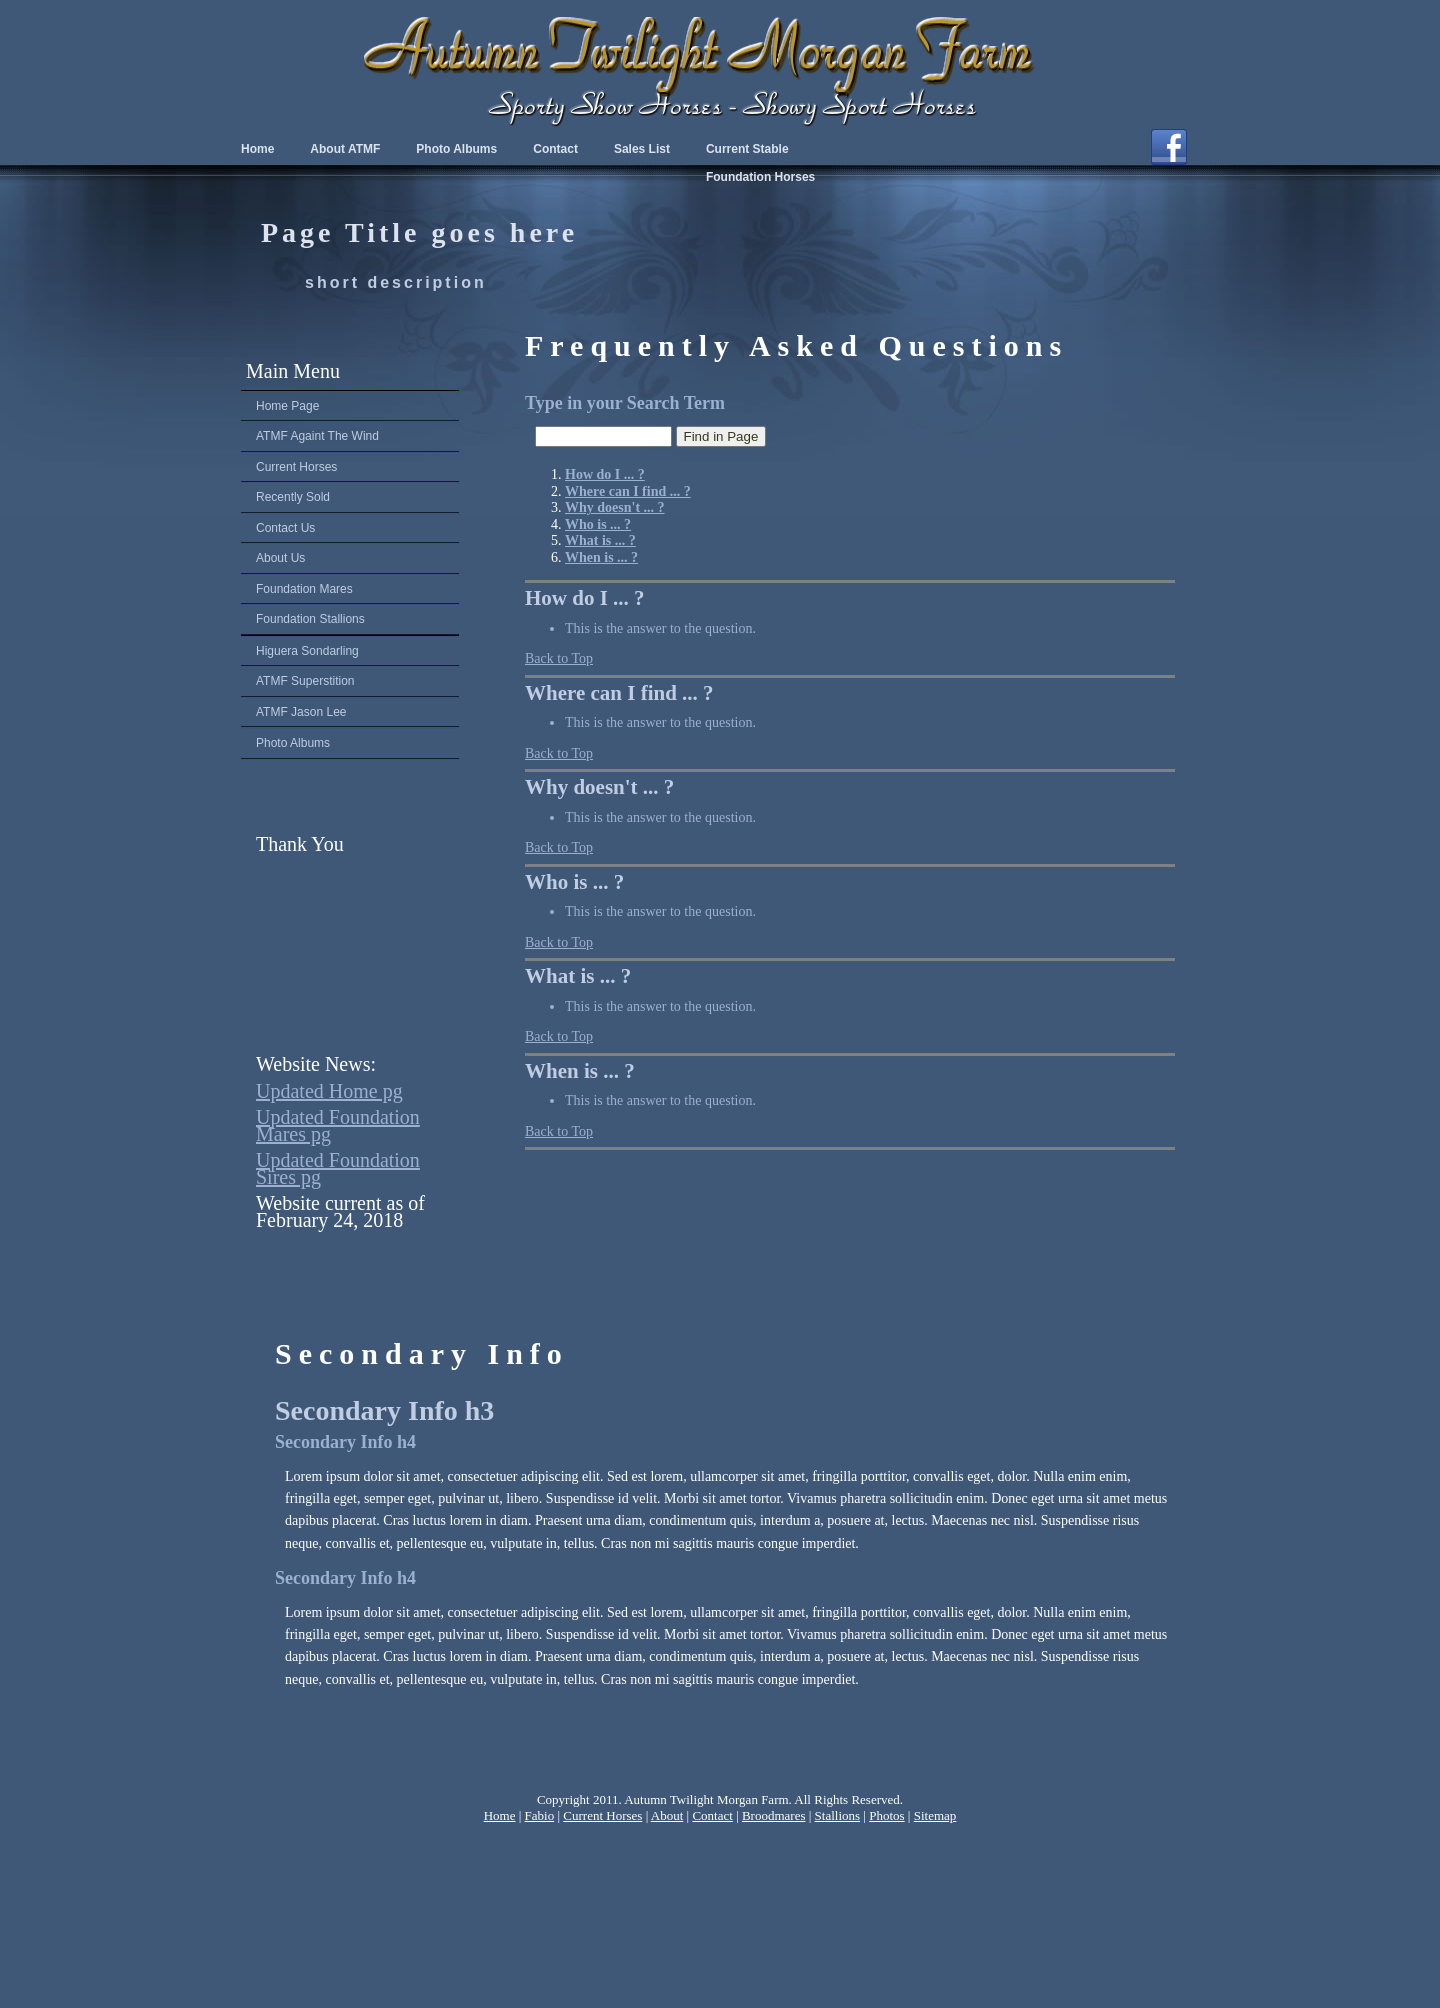  I want to click on About ATMF, so click(345, 149).